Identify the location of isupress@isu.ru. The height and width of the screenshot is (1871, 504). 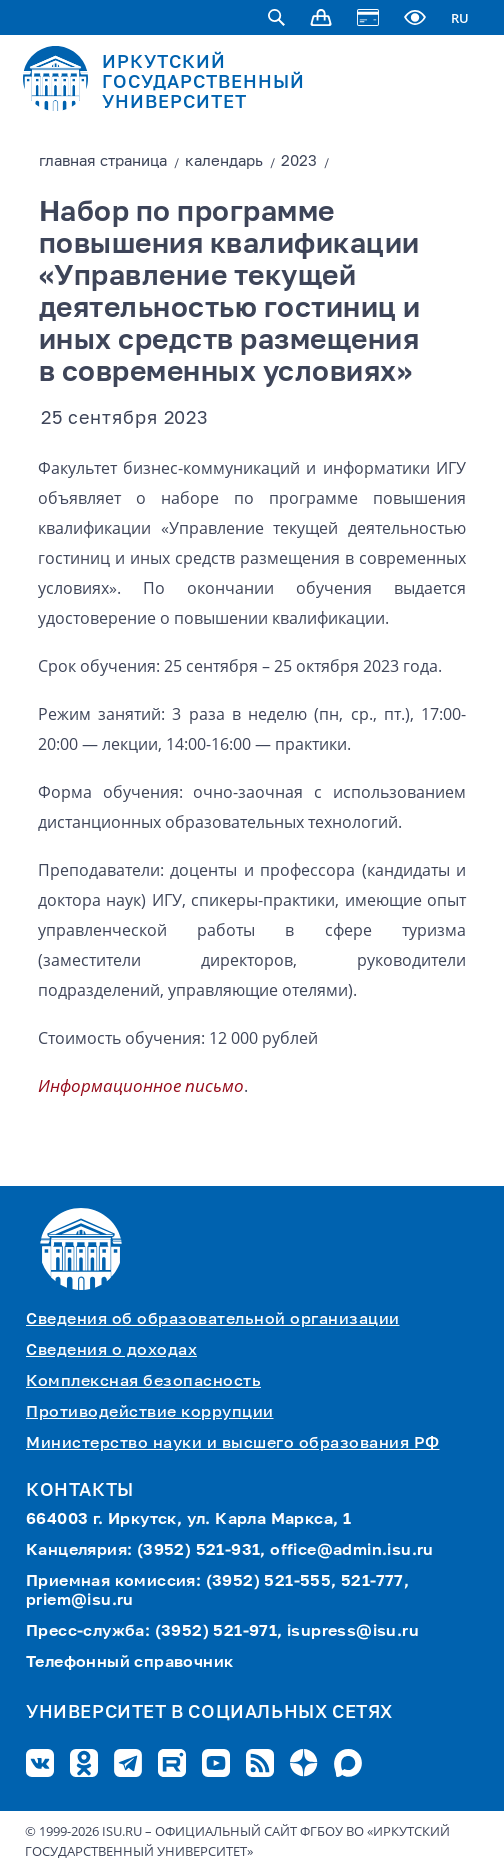
(353, 1632).